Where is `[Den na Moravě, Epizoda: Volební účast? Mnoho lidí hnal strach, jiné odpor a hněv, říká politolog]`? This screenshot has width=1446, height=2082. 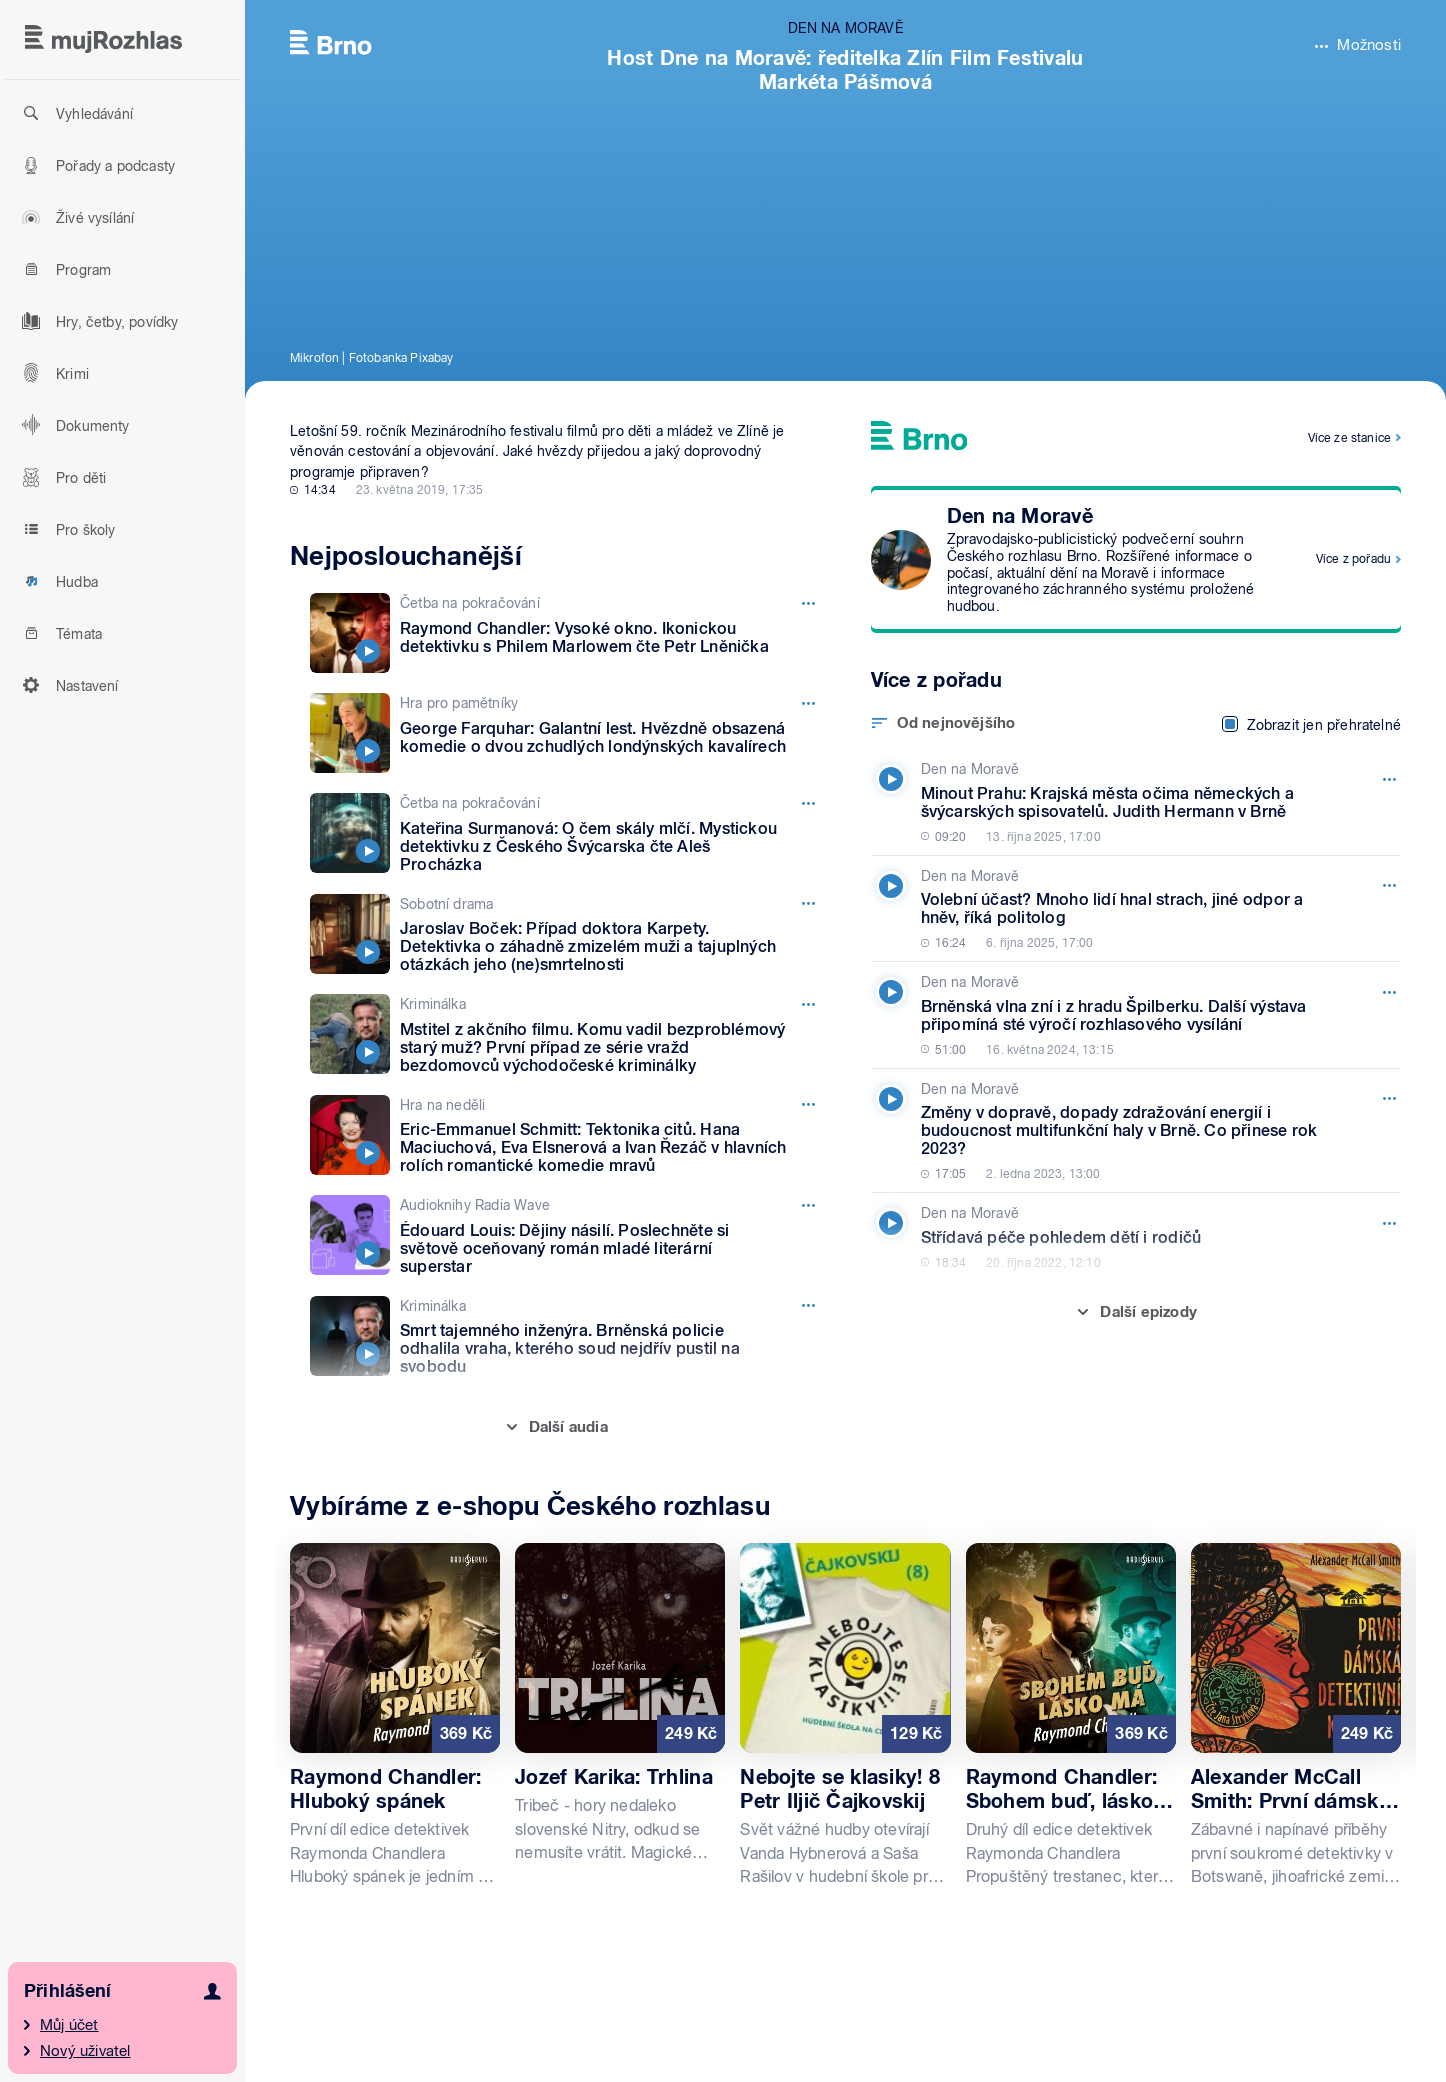 [Den na Moravě, Epizoda: Volební účast? Mnoho lidí hnal strach, jiné odpor a hněv, říká politolog] is located at coordinates (1131, 909).